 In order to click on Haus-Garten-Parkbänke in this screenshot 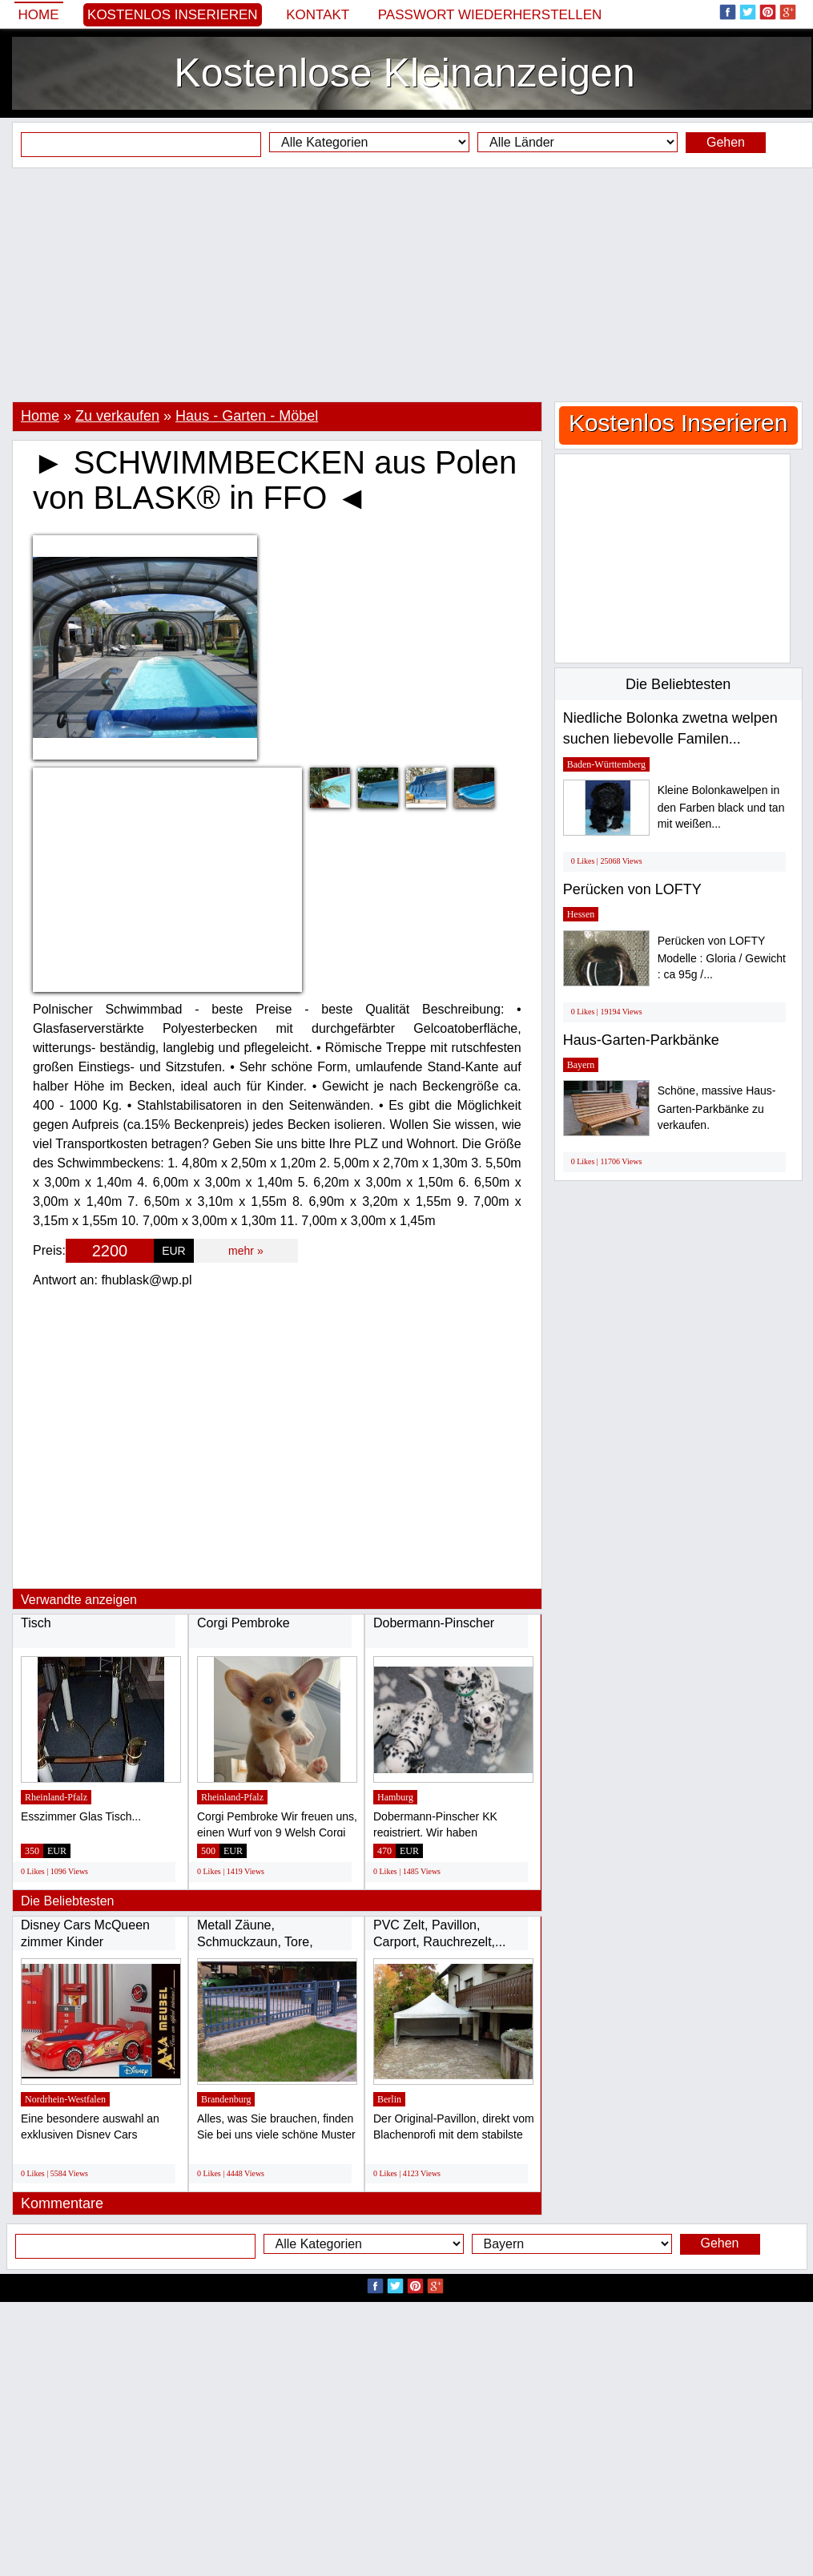, I will do `click(641, 1040)`.